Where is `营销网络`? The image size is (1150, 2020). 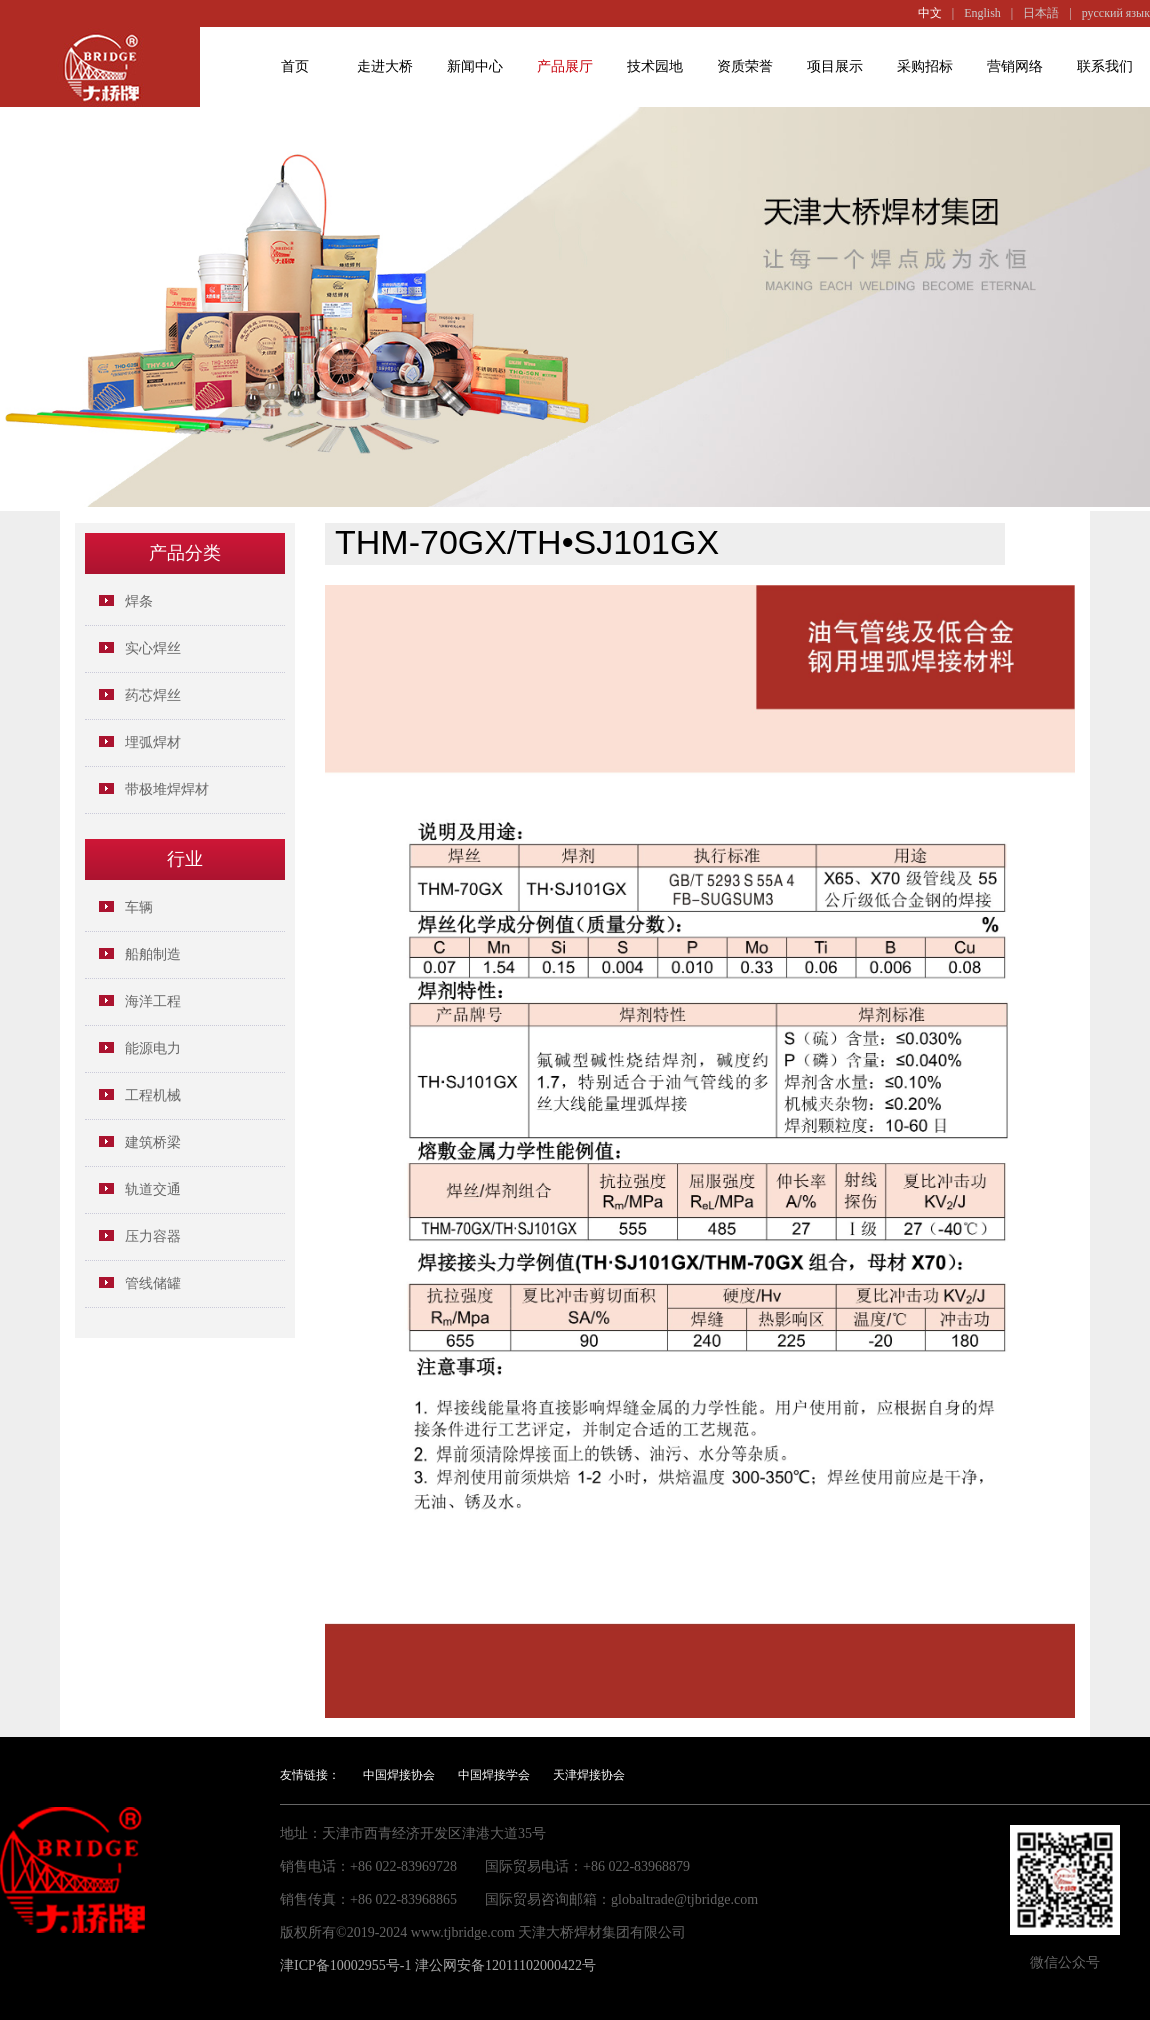 营销网络 is located at coordinates (1015, 66).